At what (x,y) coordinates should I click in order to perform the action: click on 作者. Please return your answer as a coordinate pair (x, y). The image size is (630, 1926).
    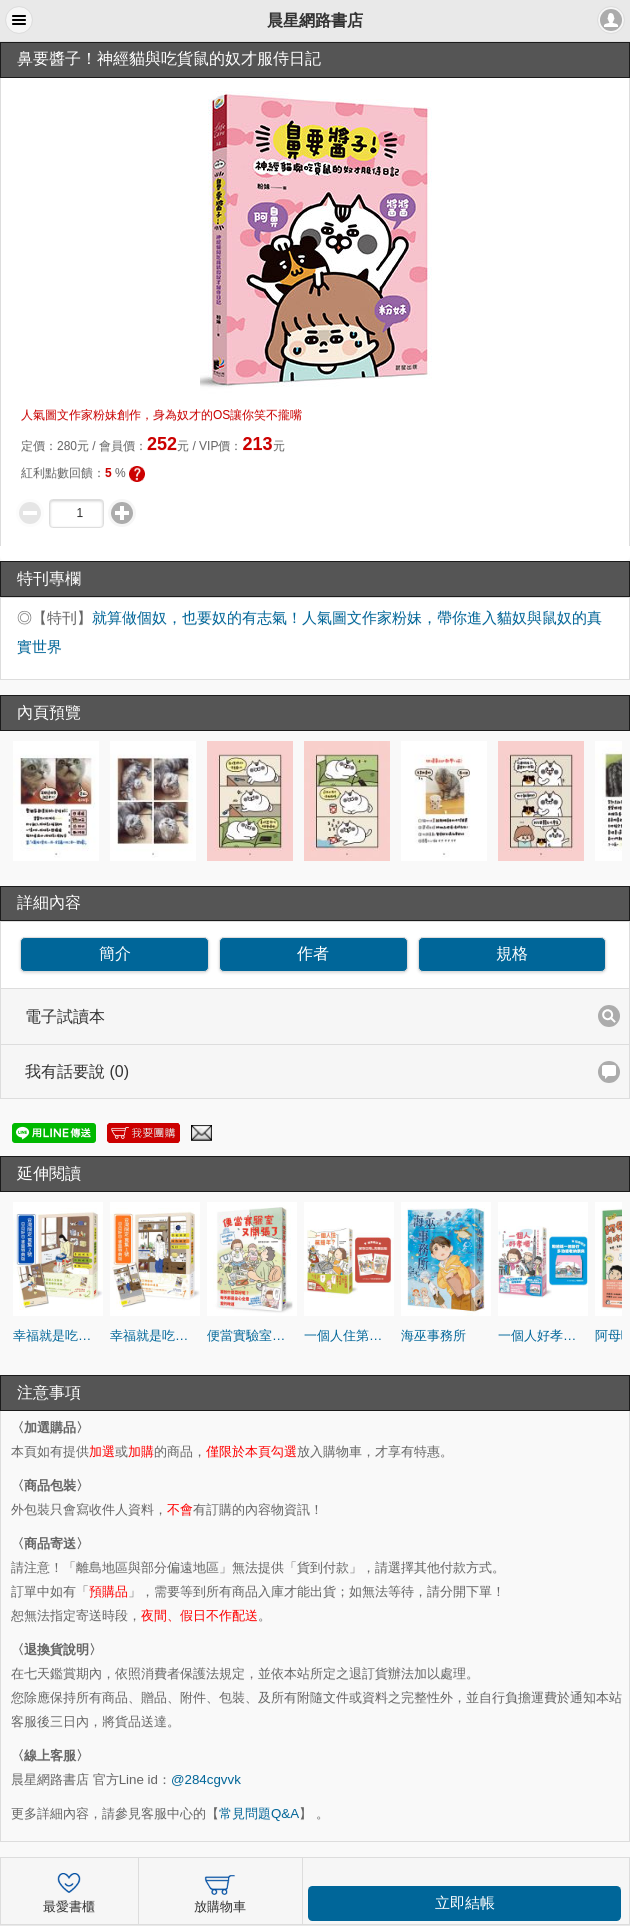
    Looking at the image, I should click on (313, 953).